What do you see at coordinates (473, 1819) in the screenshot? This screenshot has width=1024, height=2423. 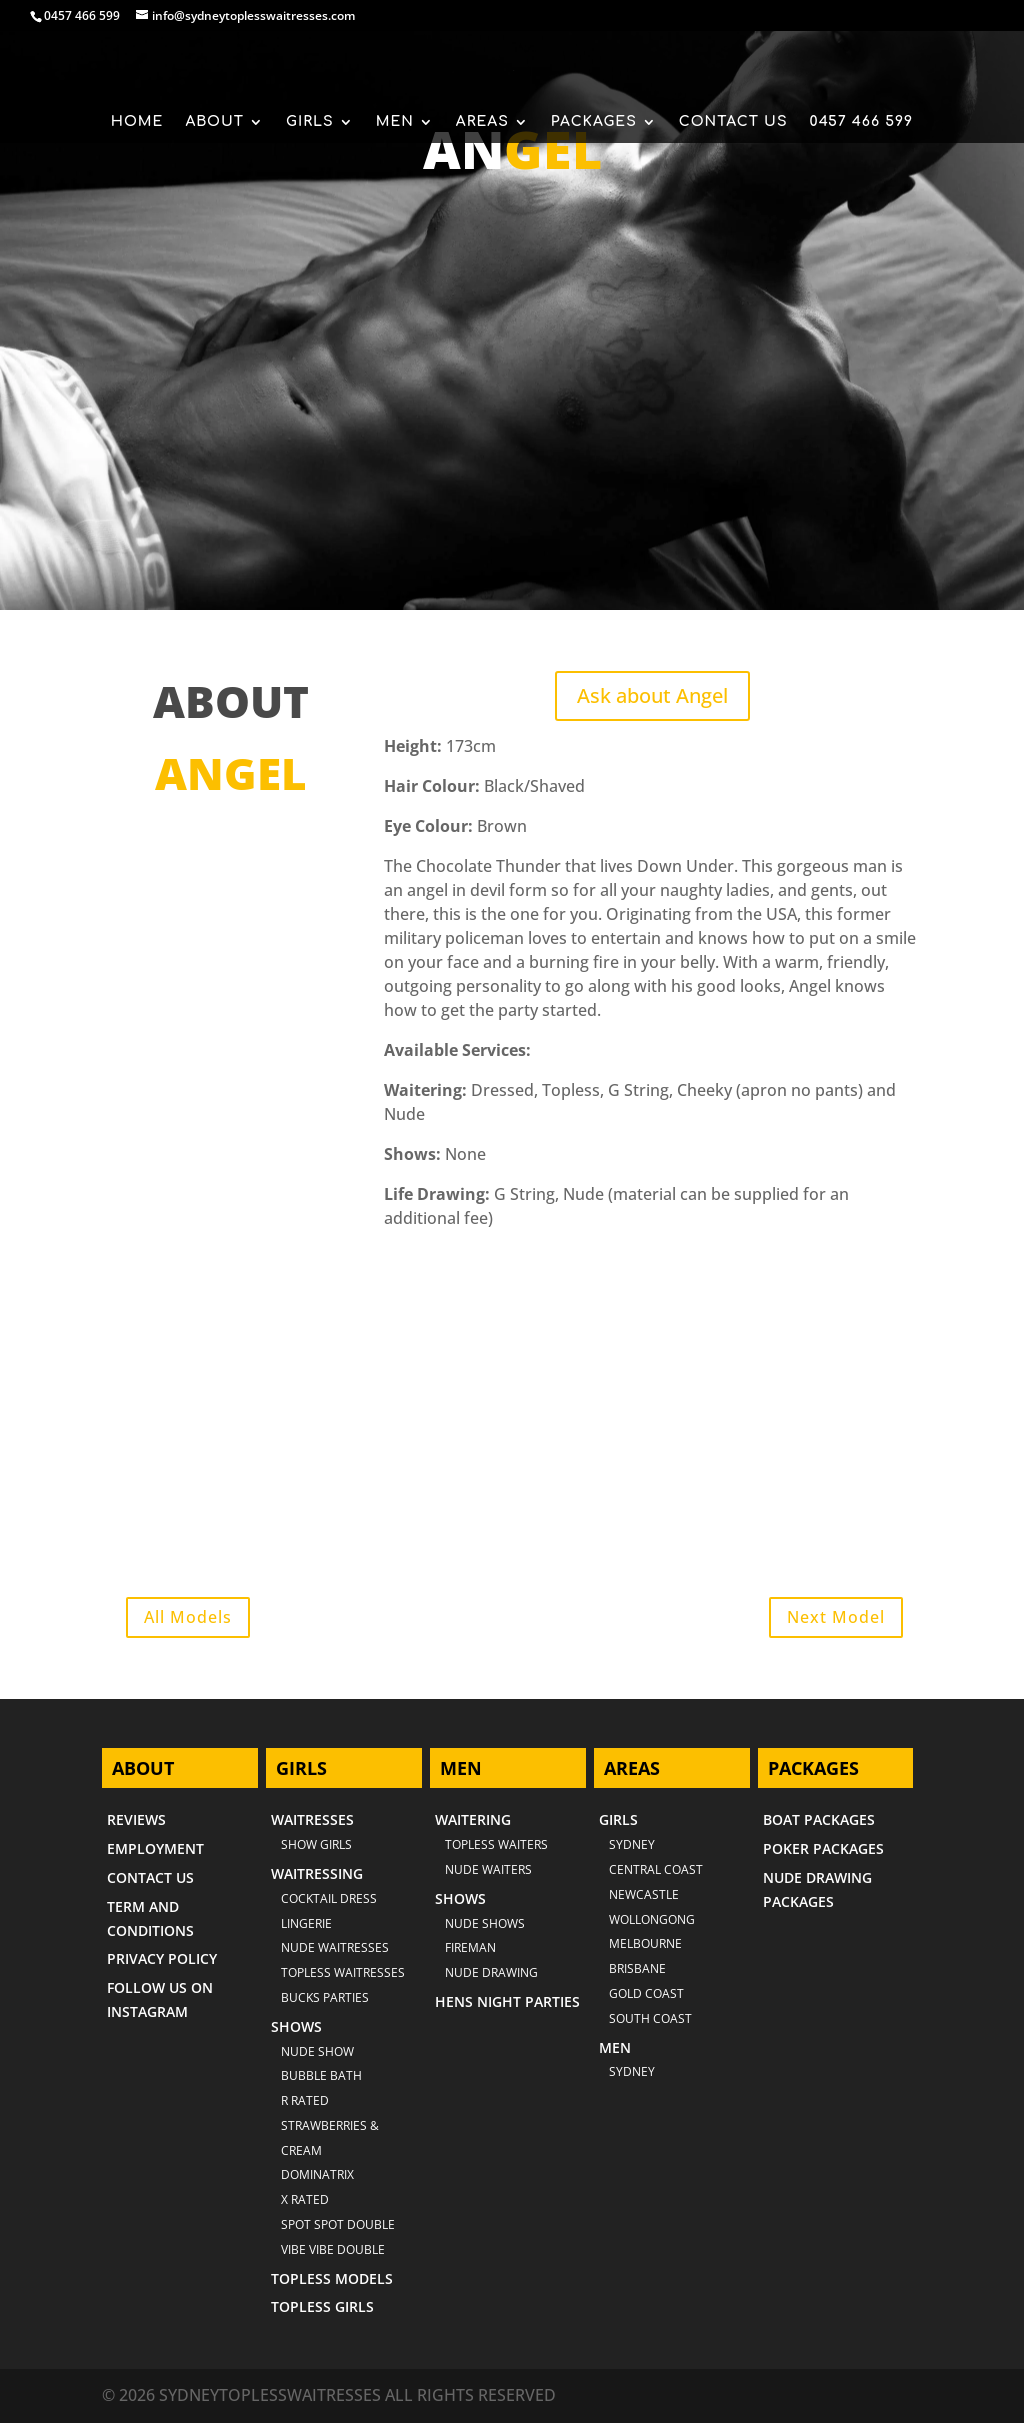 I see `WAITERING` at bounding box center [473, 1819].